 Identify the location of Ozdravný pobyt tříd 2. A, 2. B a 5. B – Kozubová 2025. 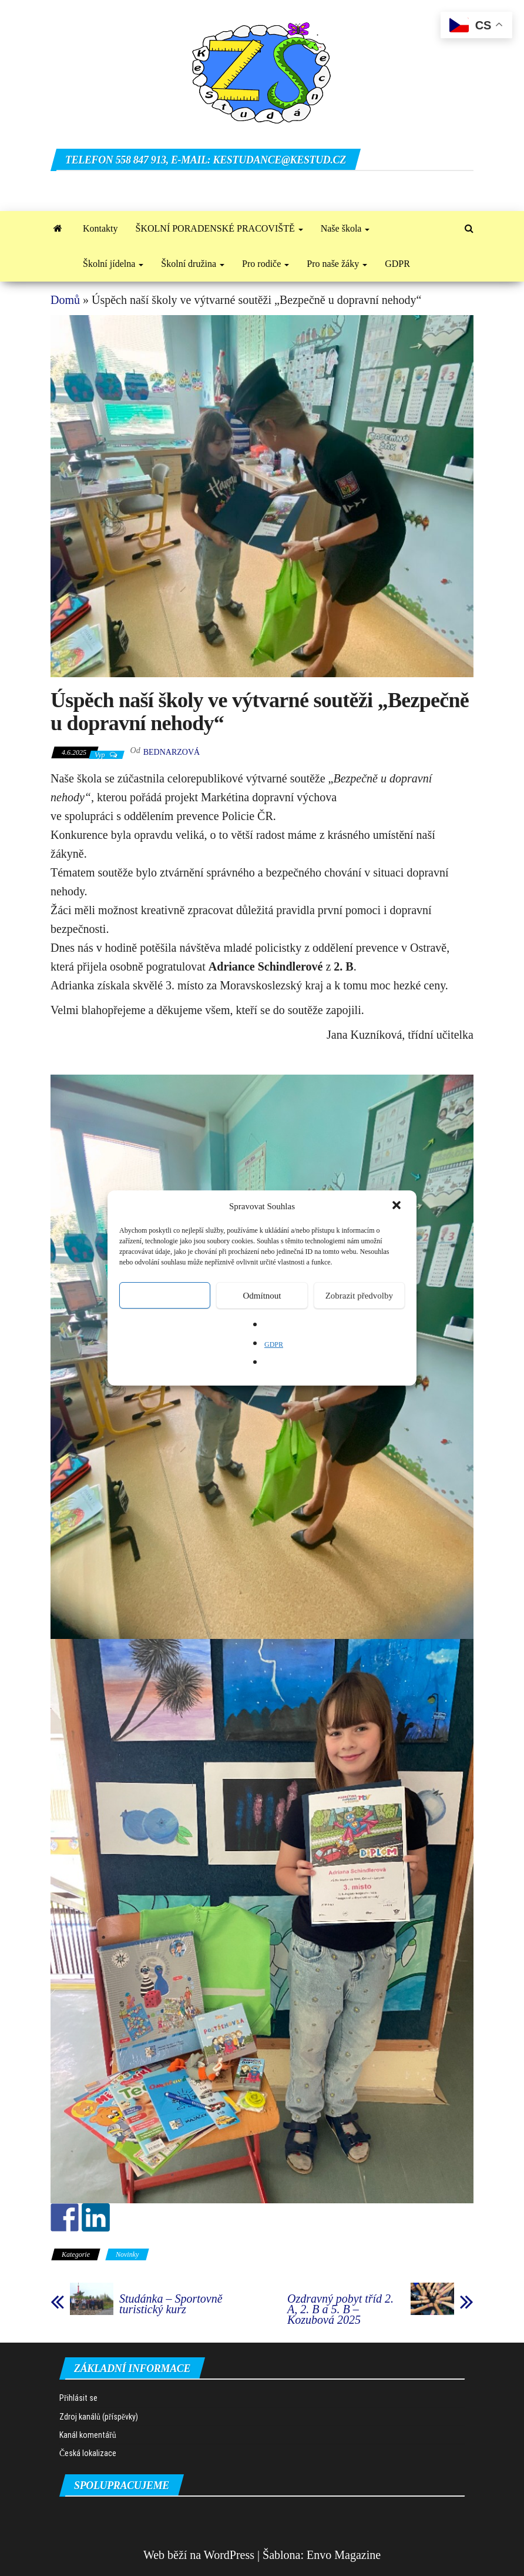
(340, 2309).